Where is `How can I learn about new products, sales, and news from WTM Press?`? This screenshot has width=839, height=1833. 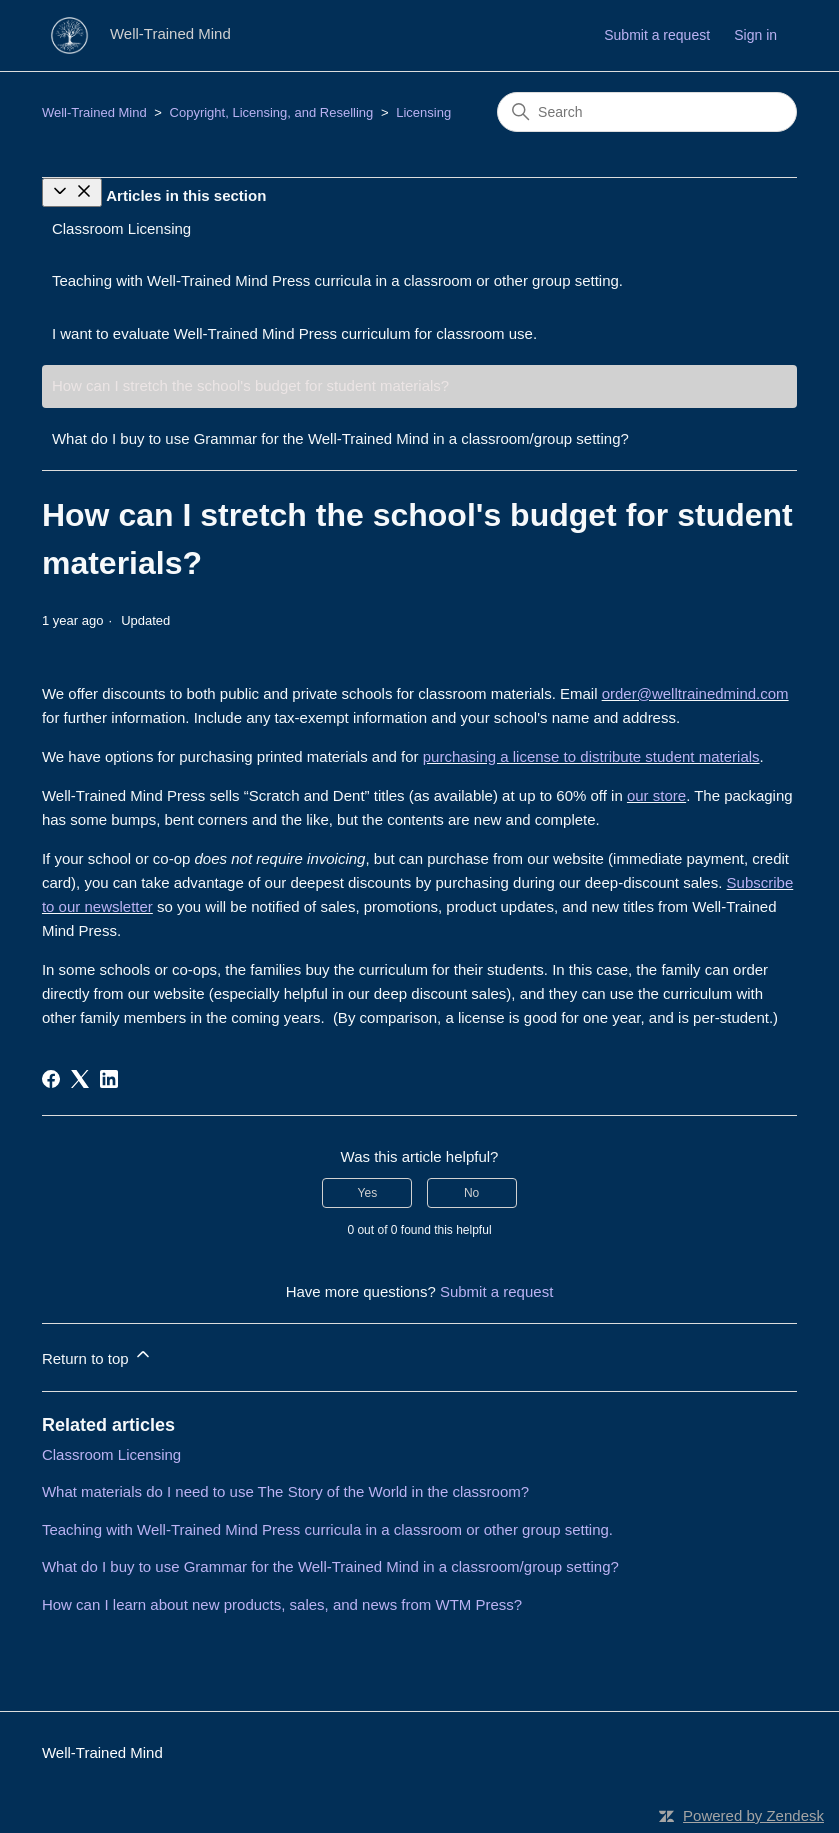
How can I learn about new products, sales, and news from WTM Press? is located at coordinates (282, 1604).